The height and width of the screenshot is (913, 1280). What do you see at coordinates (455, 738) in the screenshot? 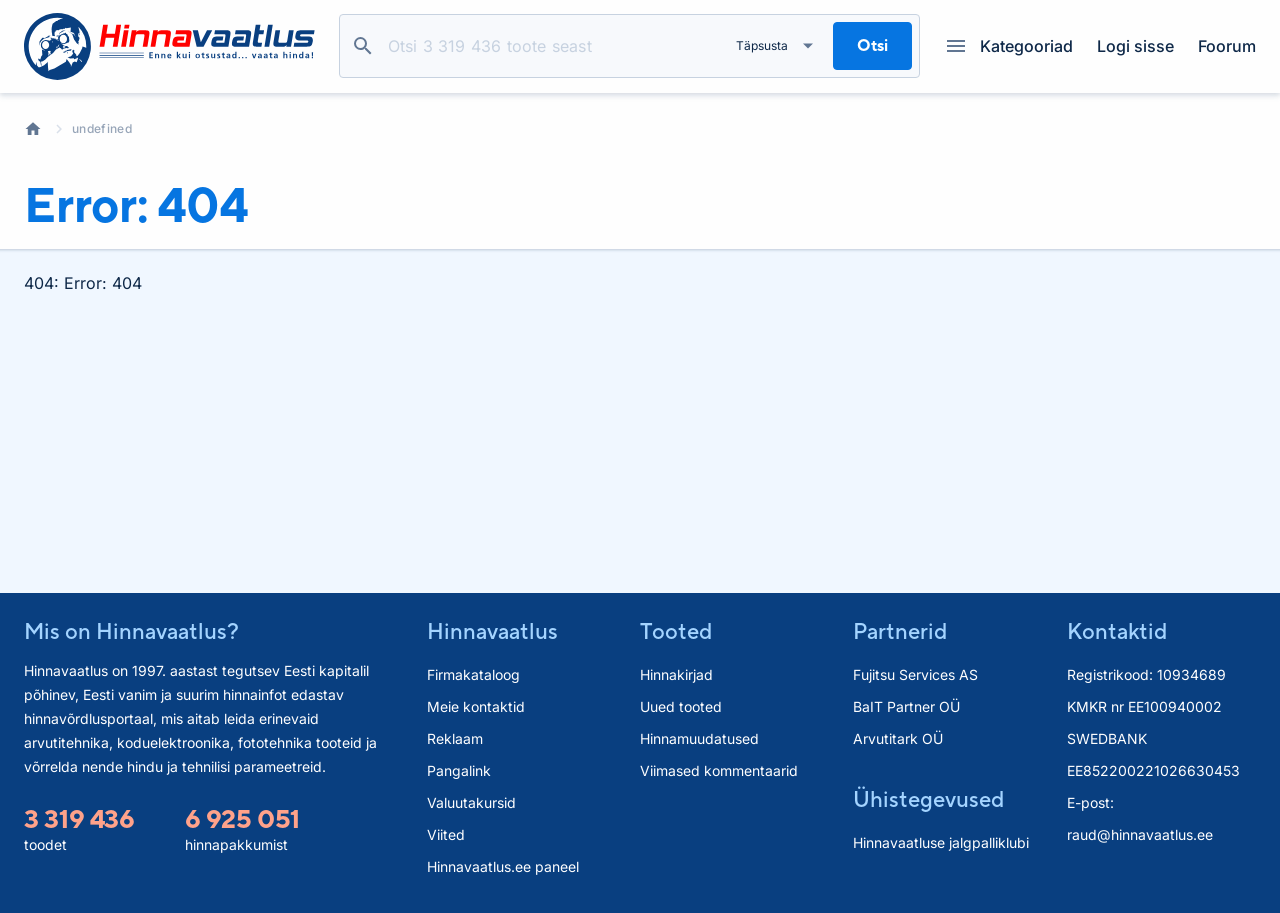
I see `Reklaam` at bounding box center [455, 738].